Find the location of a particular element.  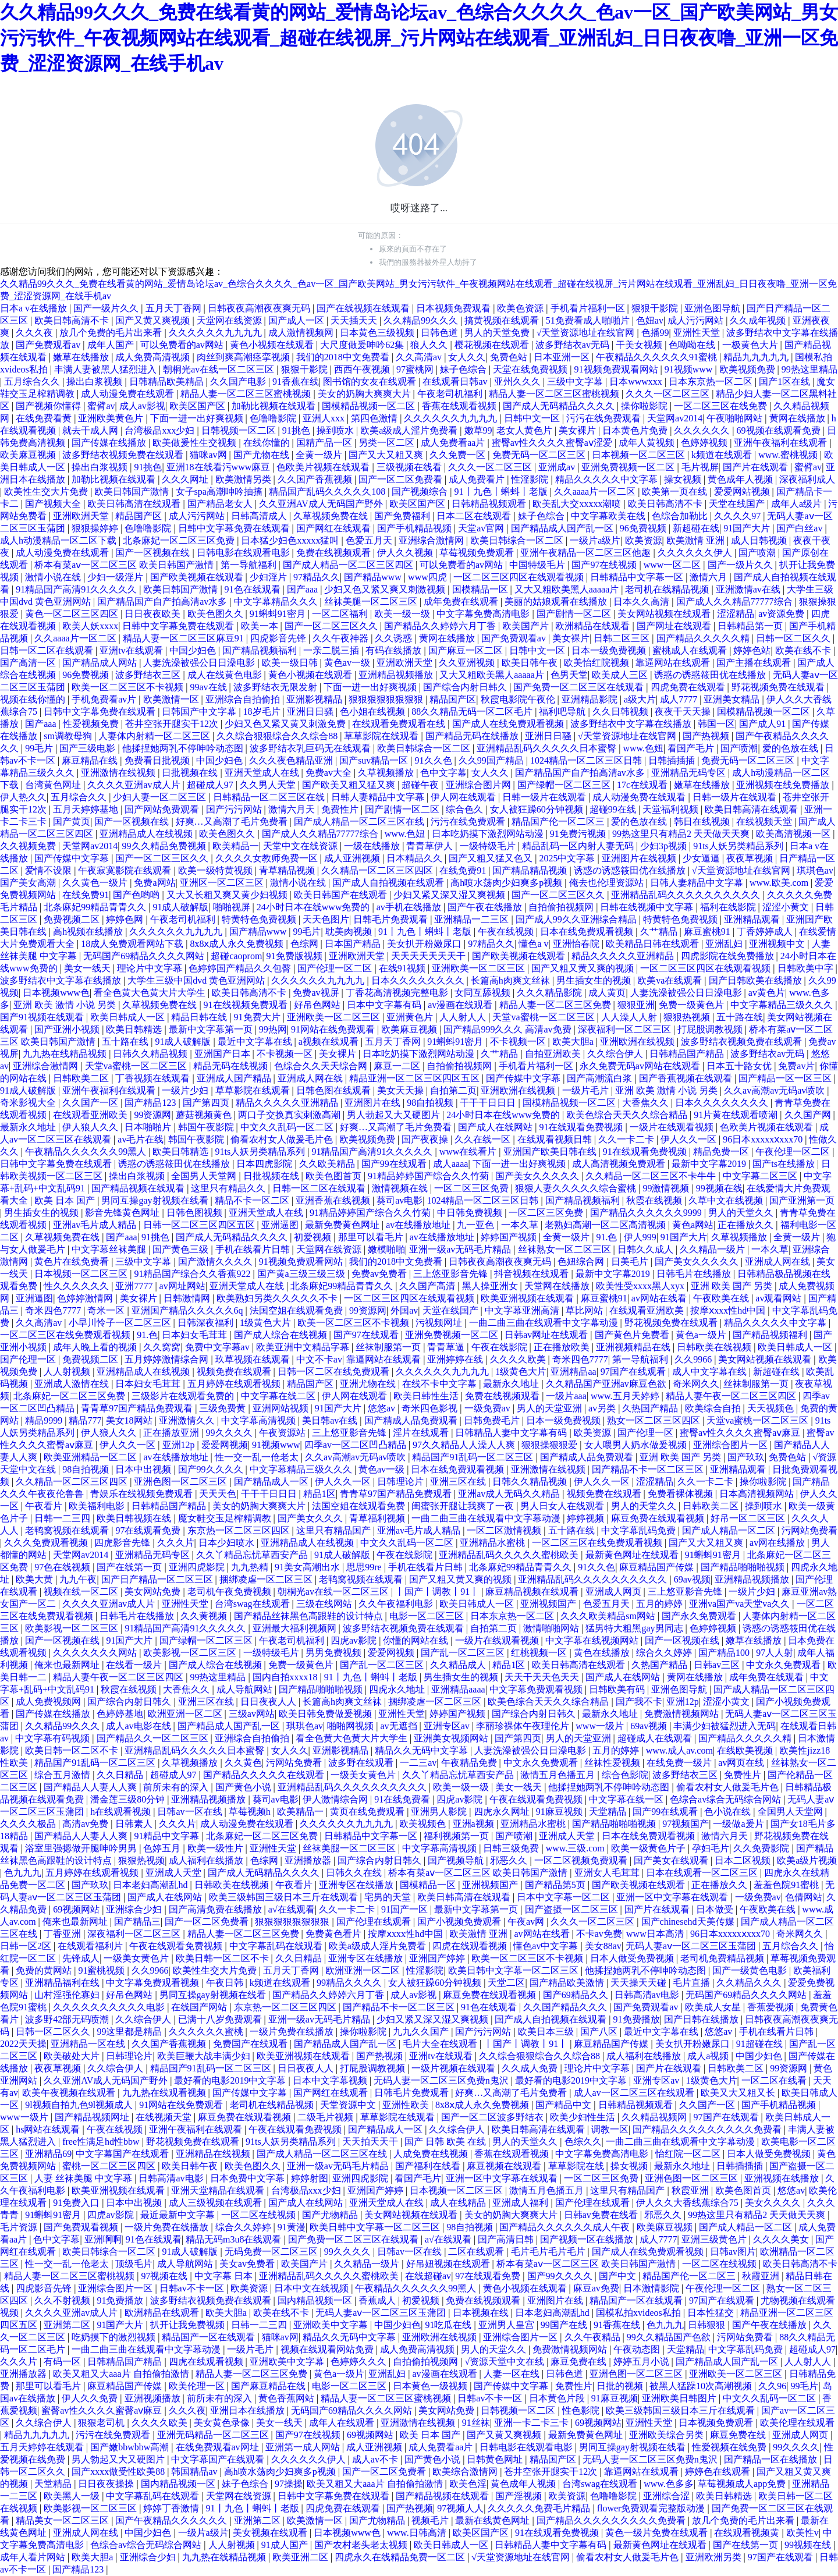

www.五月天婷婷 is located at coordinates (626, 1396).